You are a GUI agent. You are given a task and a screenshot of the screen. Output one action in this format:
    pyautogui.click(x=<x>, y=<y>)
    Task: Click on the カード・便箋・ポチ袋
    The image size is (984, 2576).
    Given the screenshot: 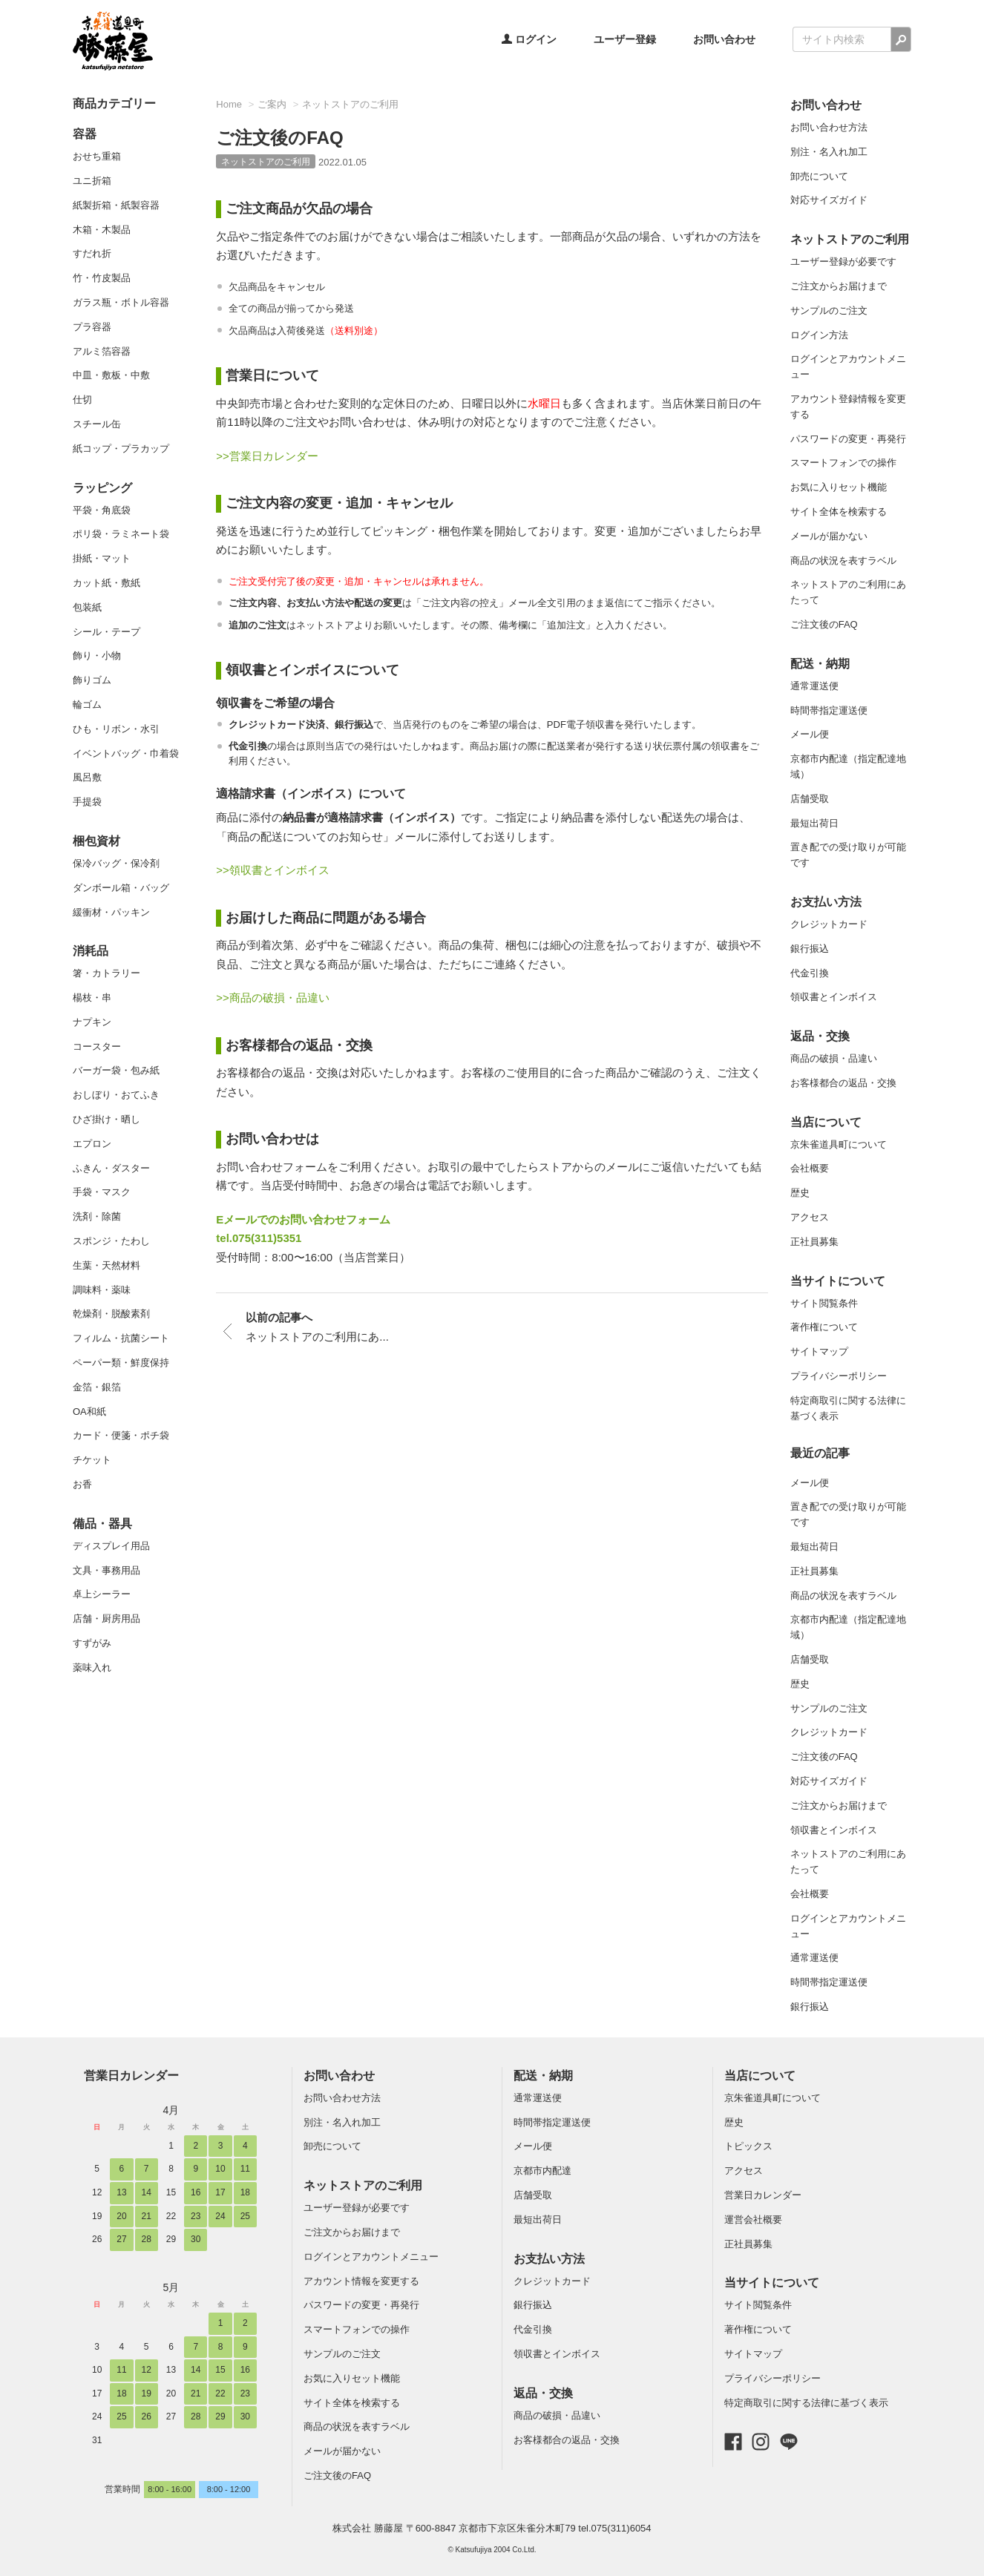 What is the action you would take?
    pyautogui.click(x=121, y=1435)
    